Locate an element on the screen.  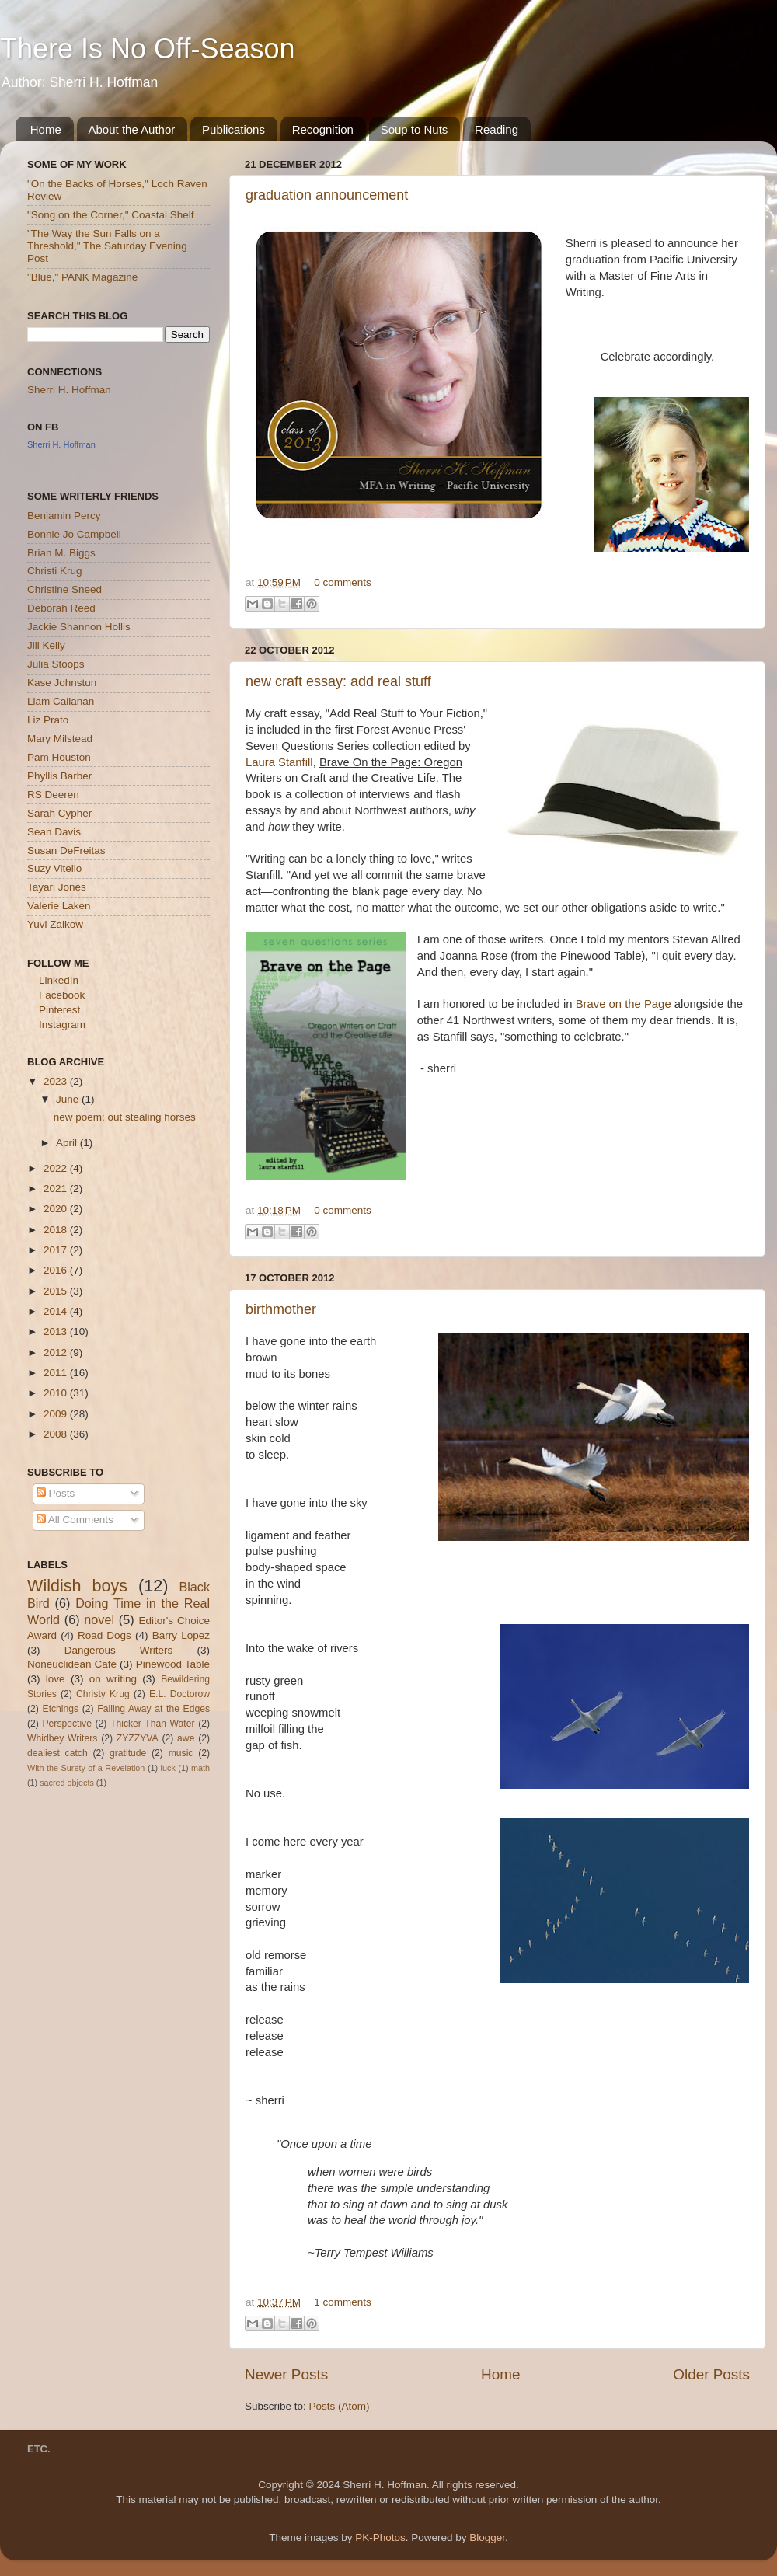
gratitude is located at coordinates (128, 1753).